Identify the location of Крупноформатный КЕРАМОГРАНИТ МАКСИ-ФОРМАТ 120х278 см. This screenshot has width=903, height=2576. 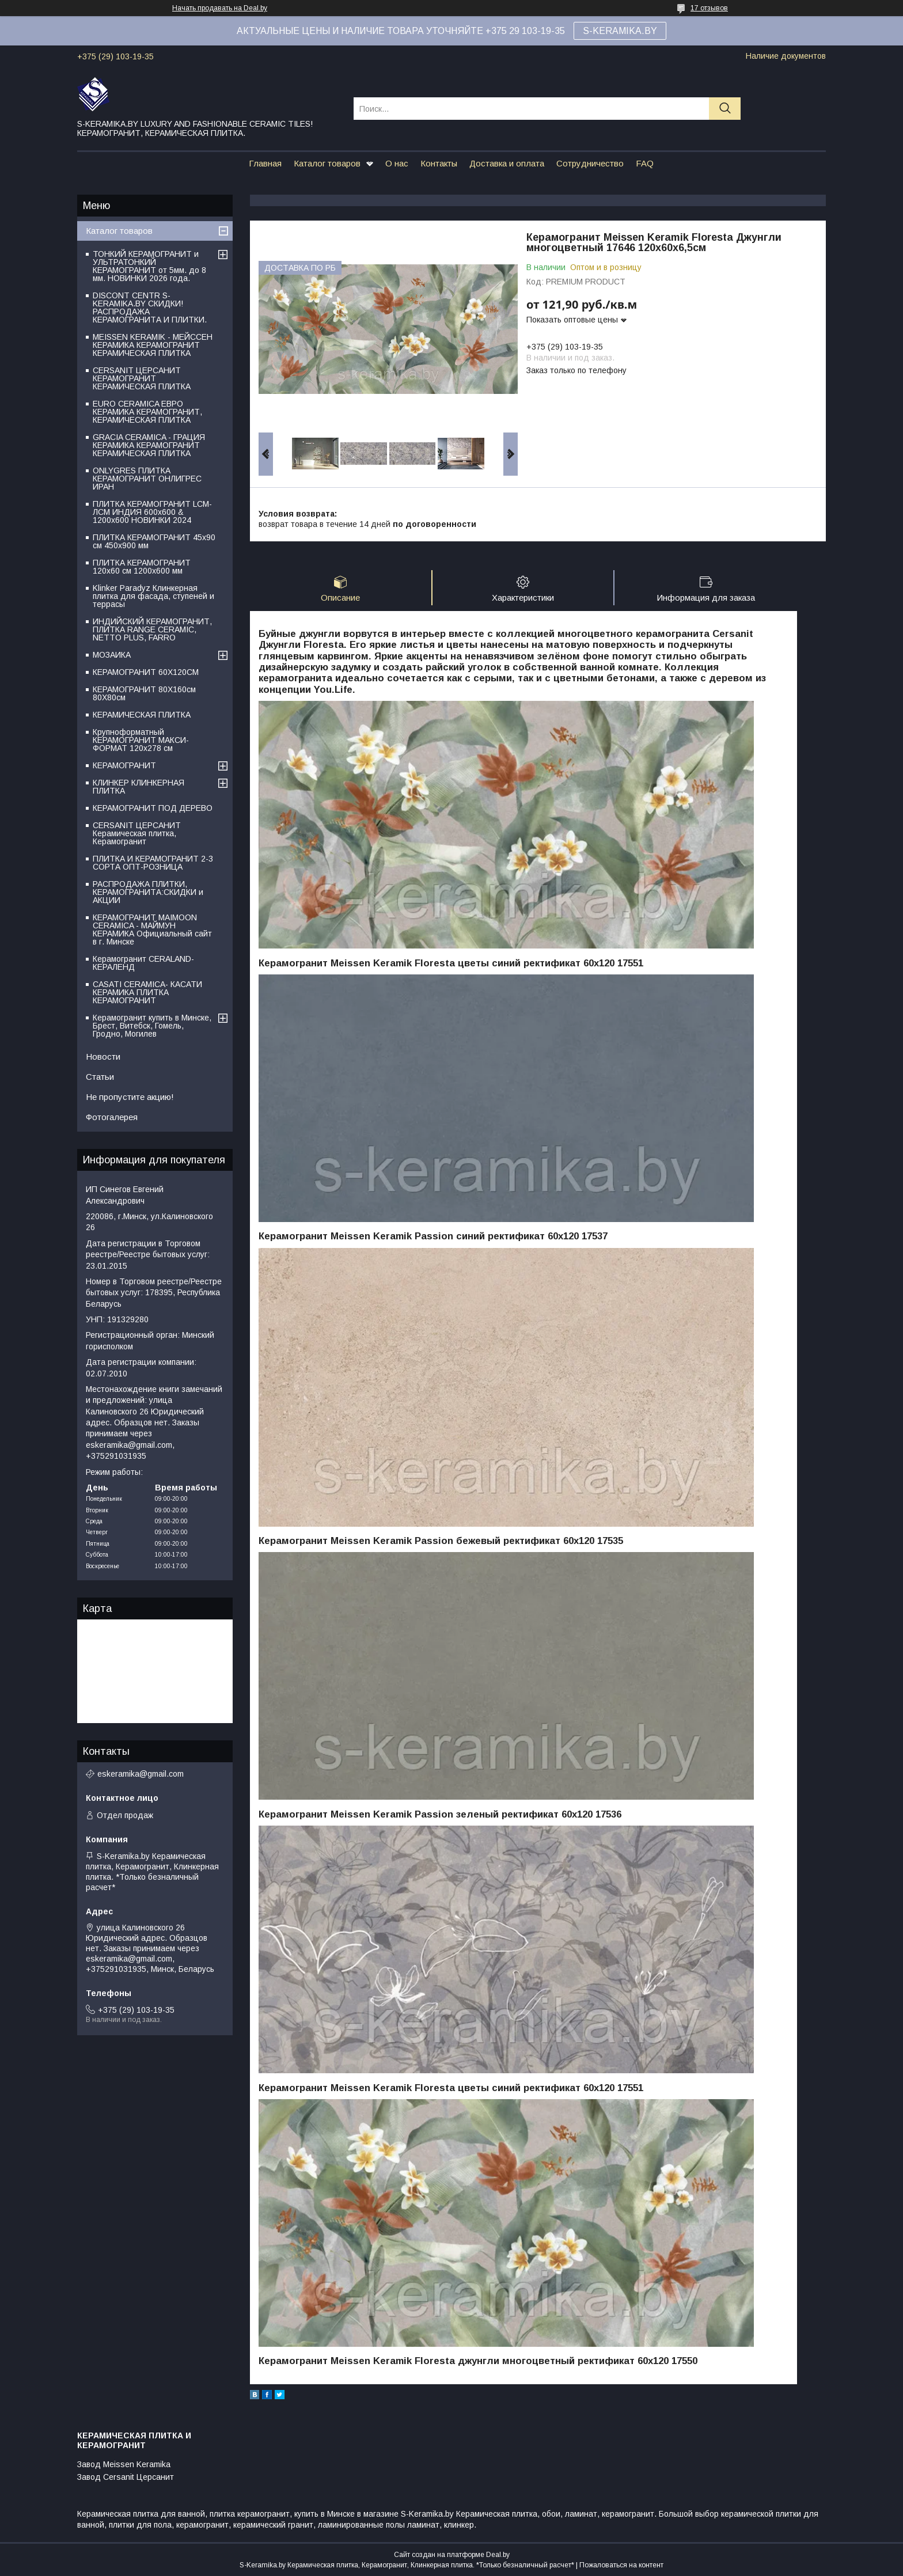
(141, 740).